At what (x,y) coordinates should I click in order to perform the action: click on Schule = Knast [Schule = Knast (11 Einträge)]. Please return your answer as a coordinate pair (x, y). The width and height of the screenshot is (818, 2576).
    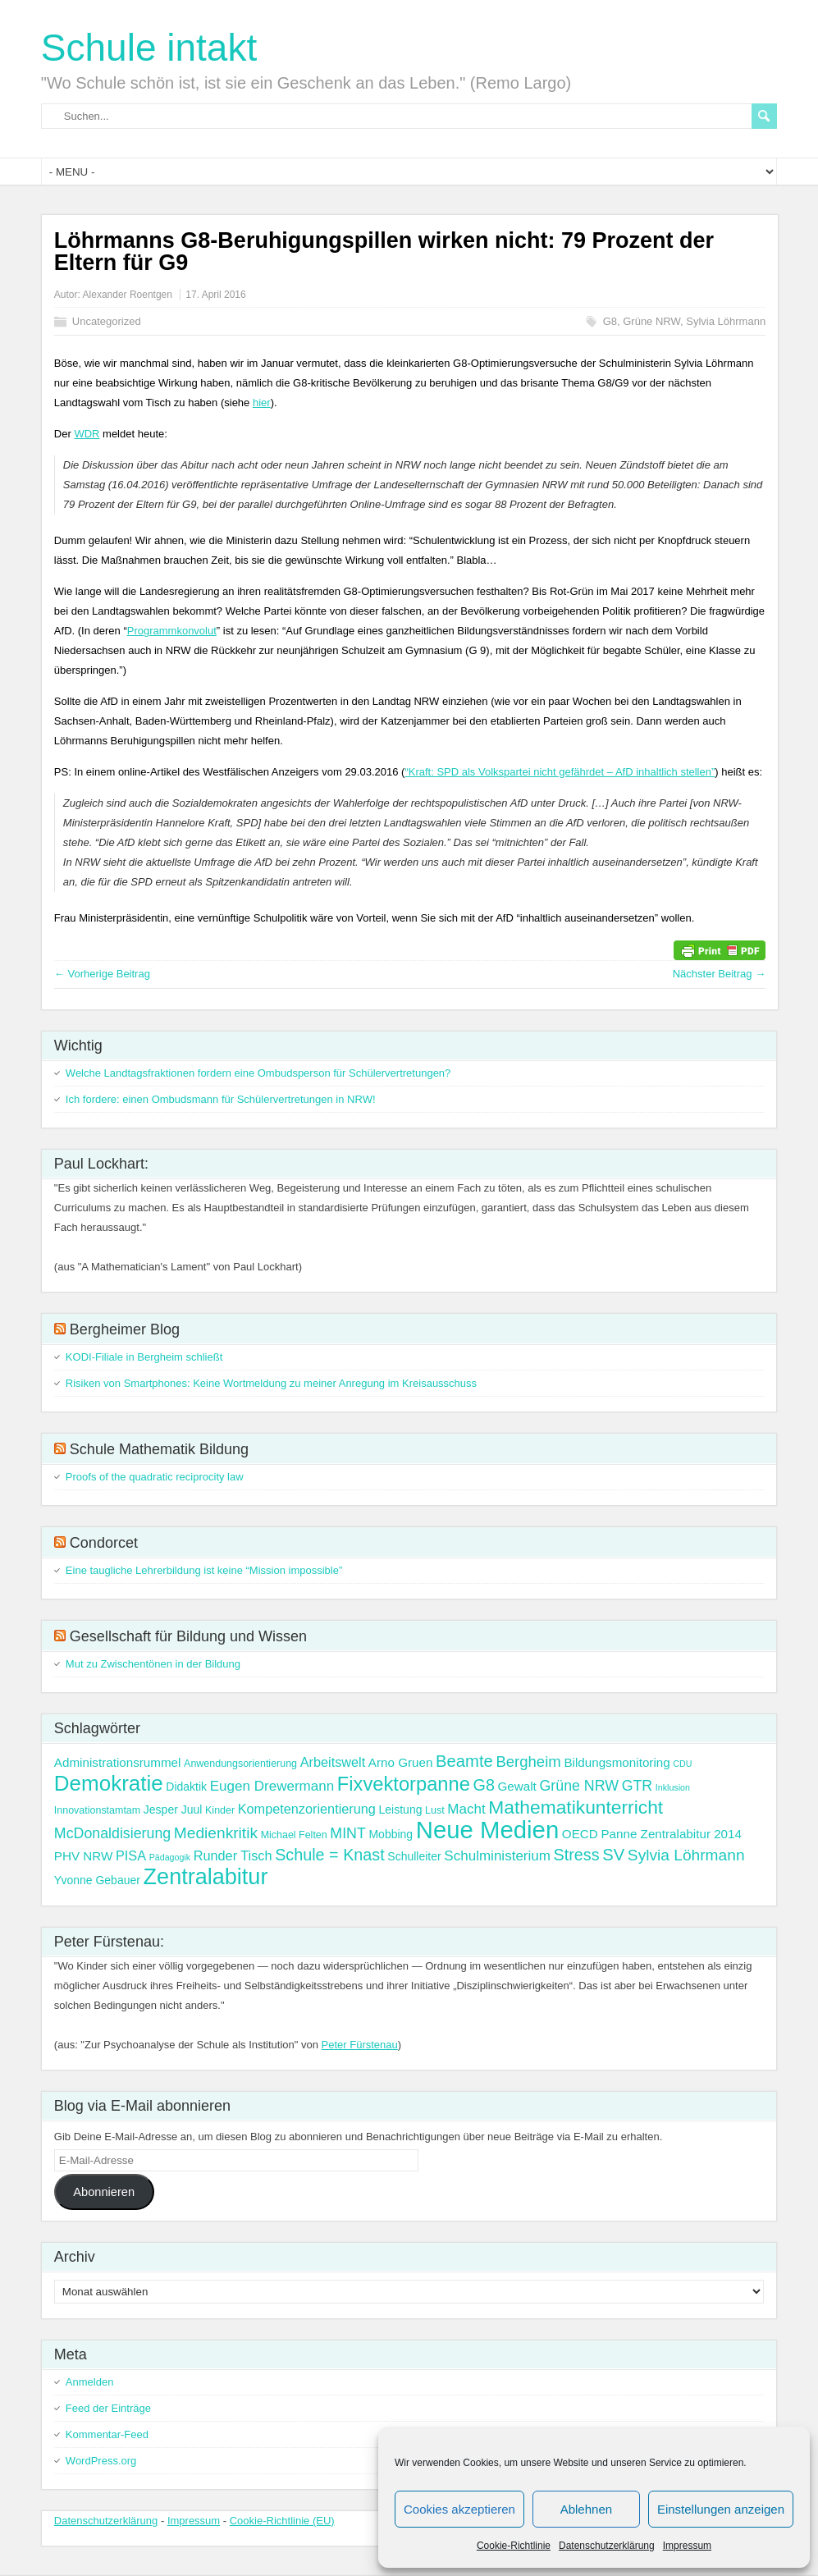
    Looking at the image, I should click on (330, 1855).